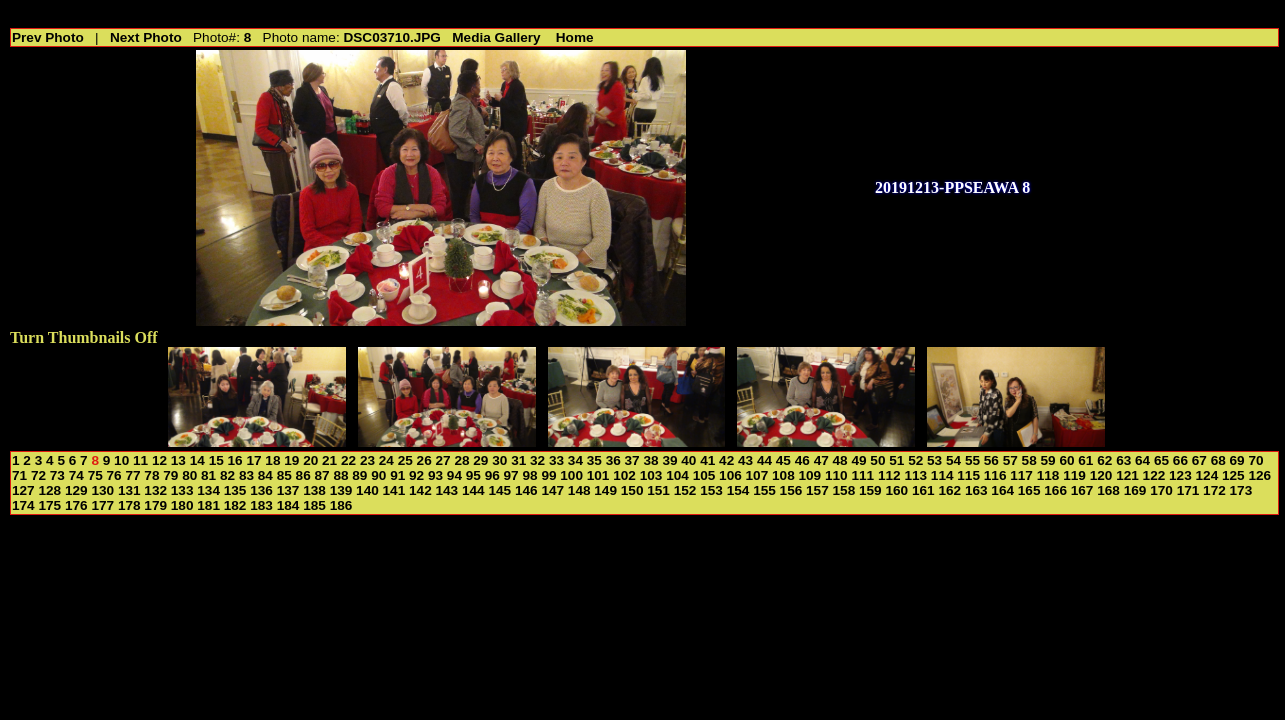 Image resolution: width=1285 pixels, height=720 pixels. I want to click on 65, so click(1161, 460).